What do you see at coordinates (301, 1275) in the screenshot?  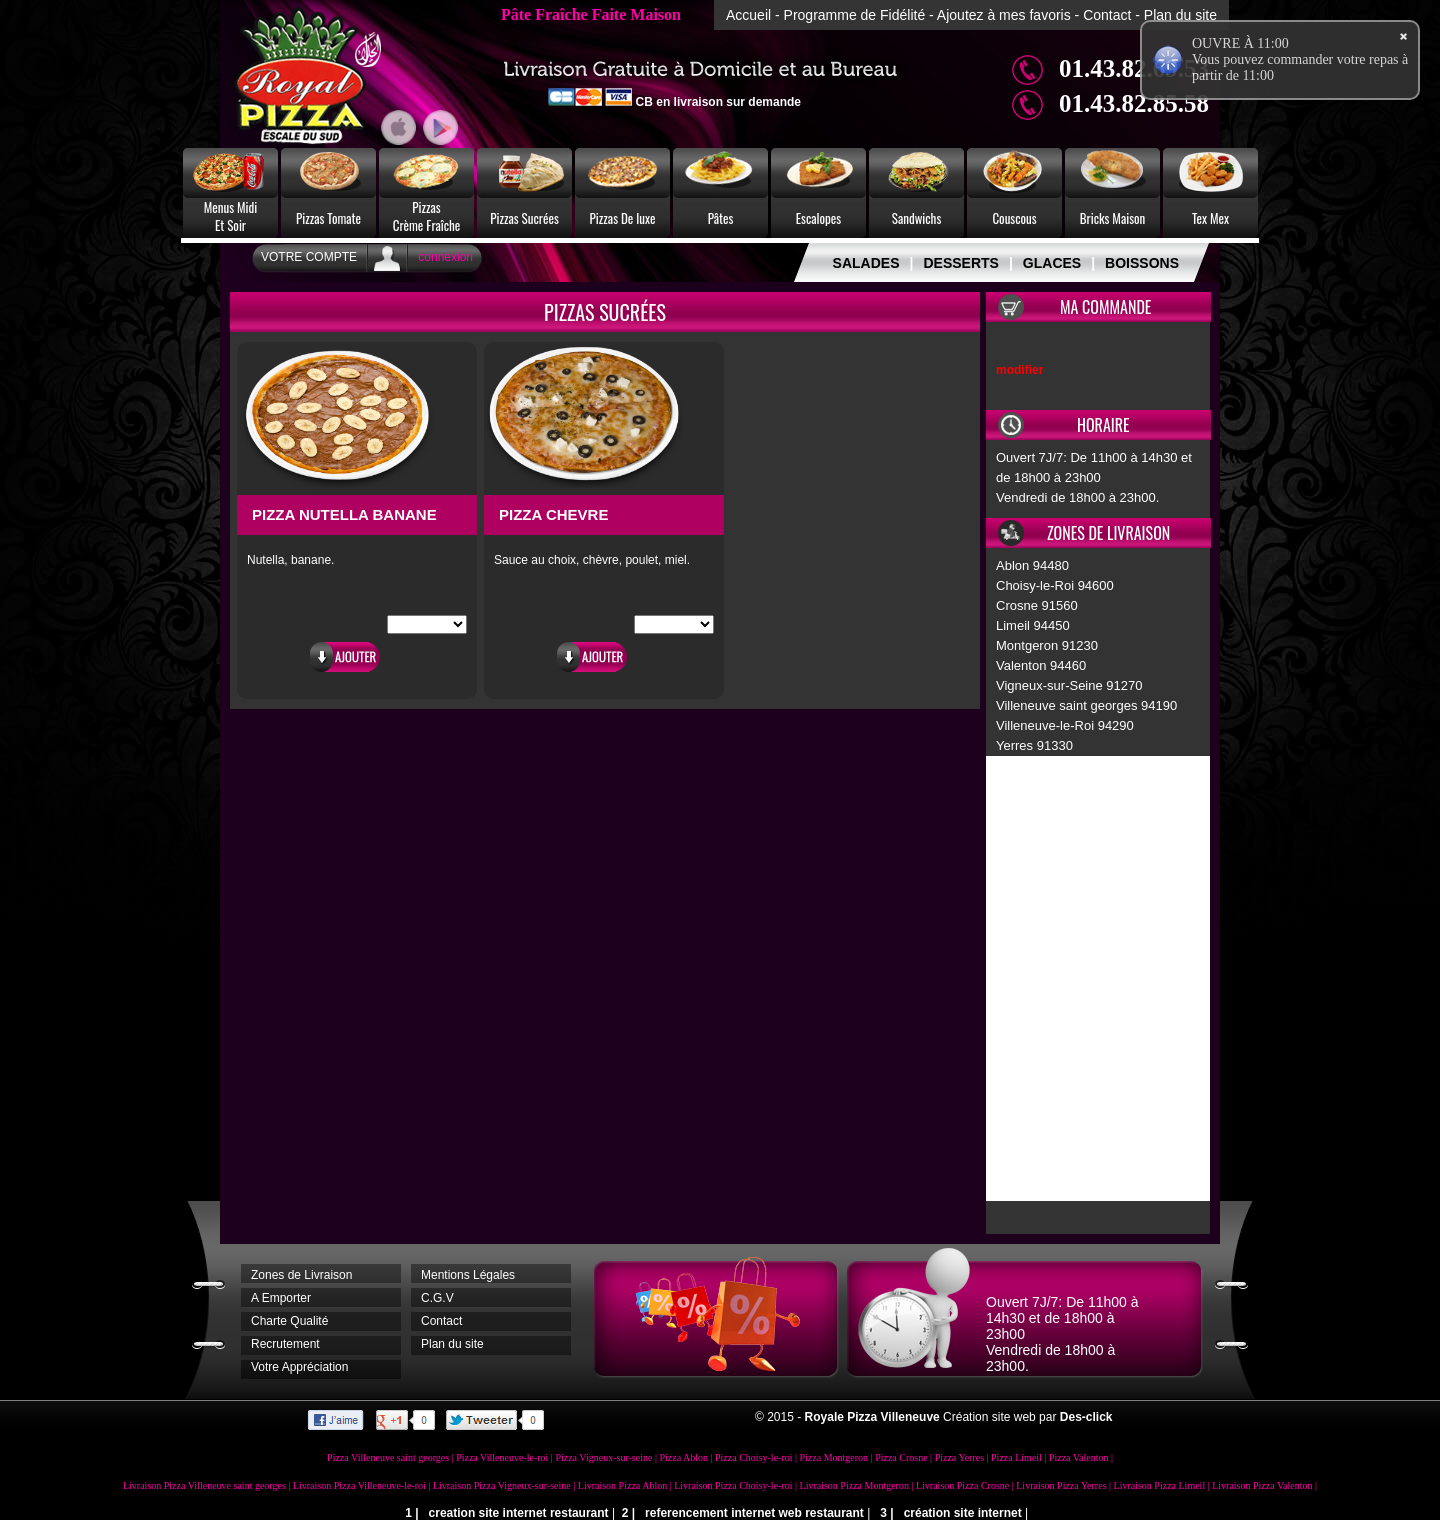 I see `Zones de Livraison` at bounding box center [301, 1275].